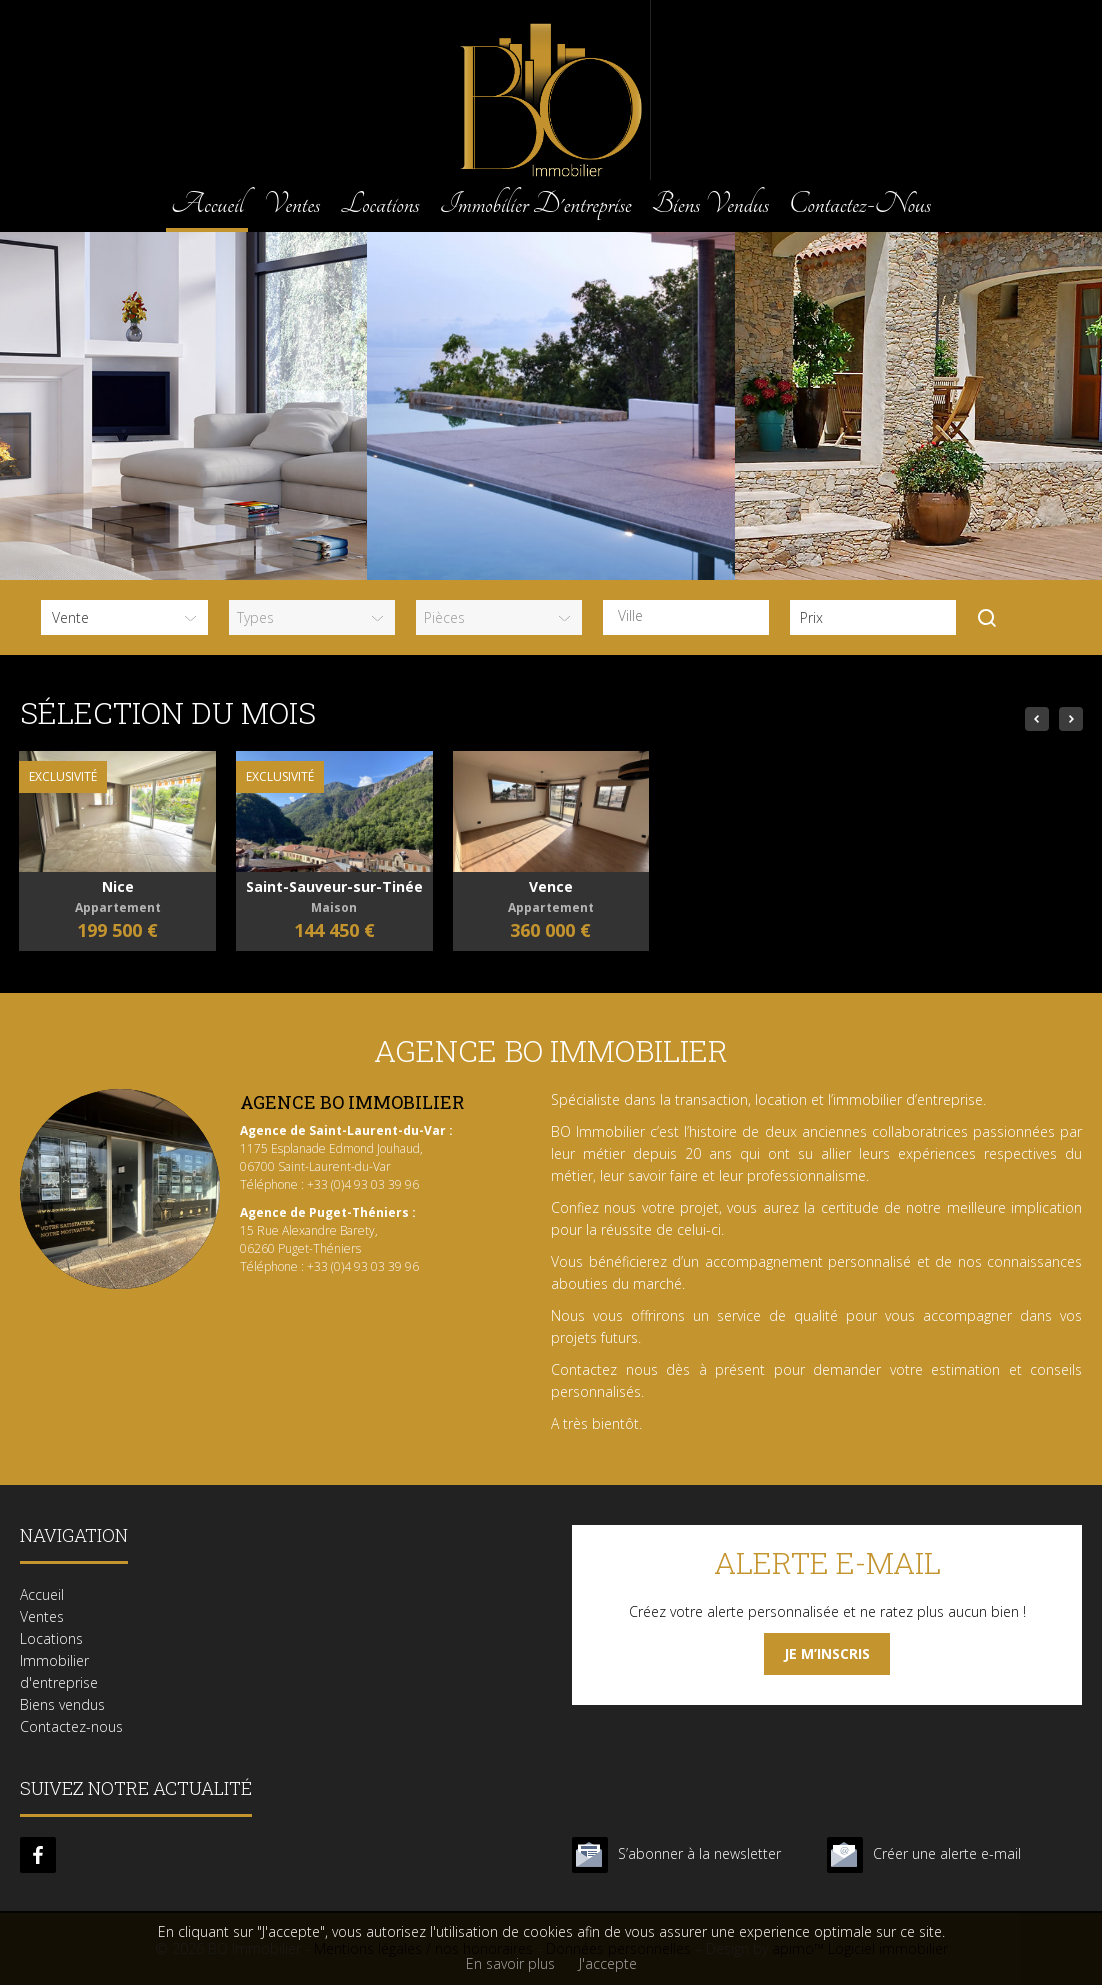  I want to click on S’abonner à la newsletter, so click(699, 1853).